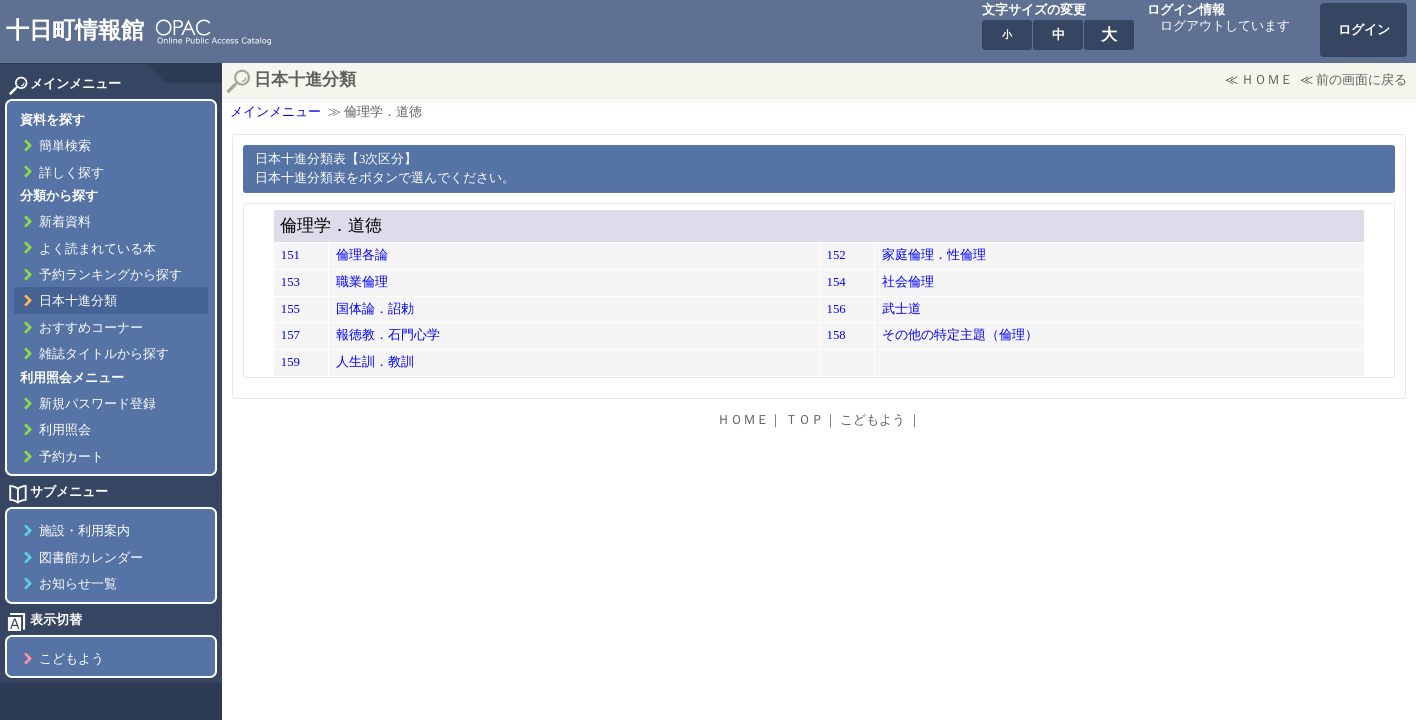 The image size is (1416, 720). What do you see at coordinates (290, 282) in the screenshot?
I see `153` at bounding box center [290, 282].